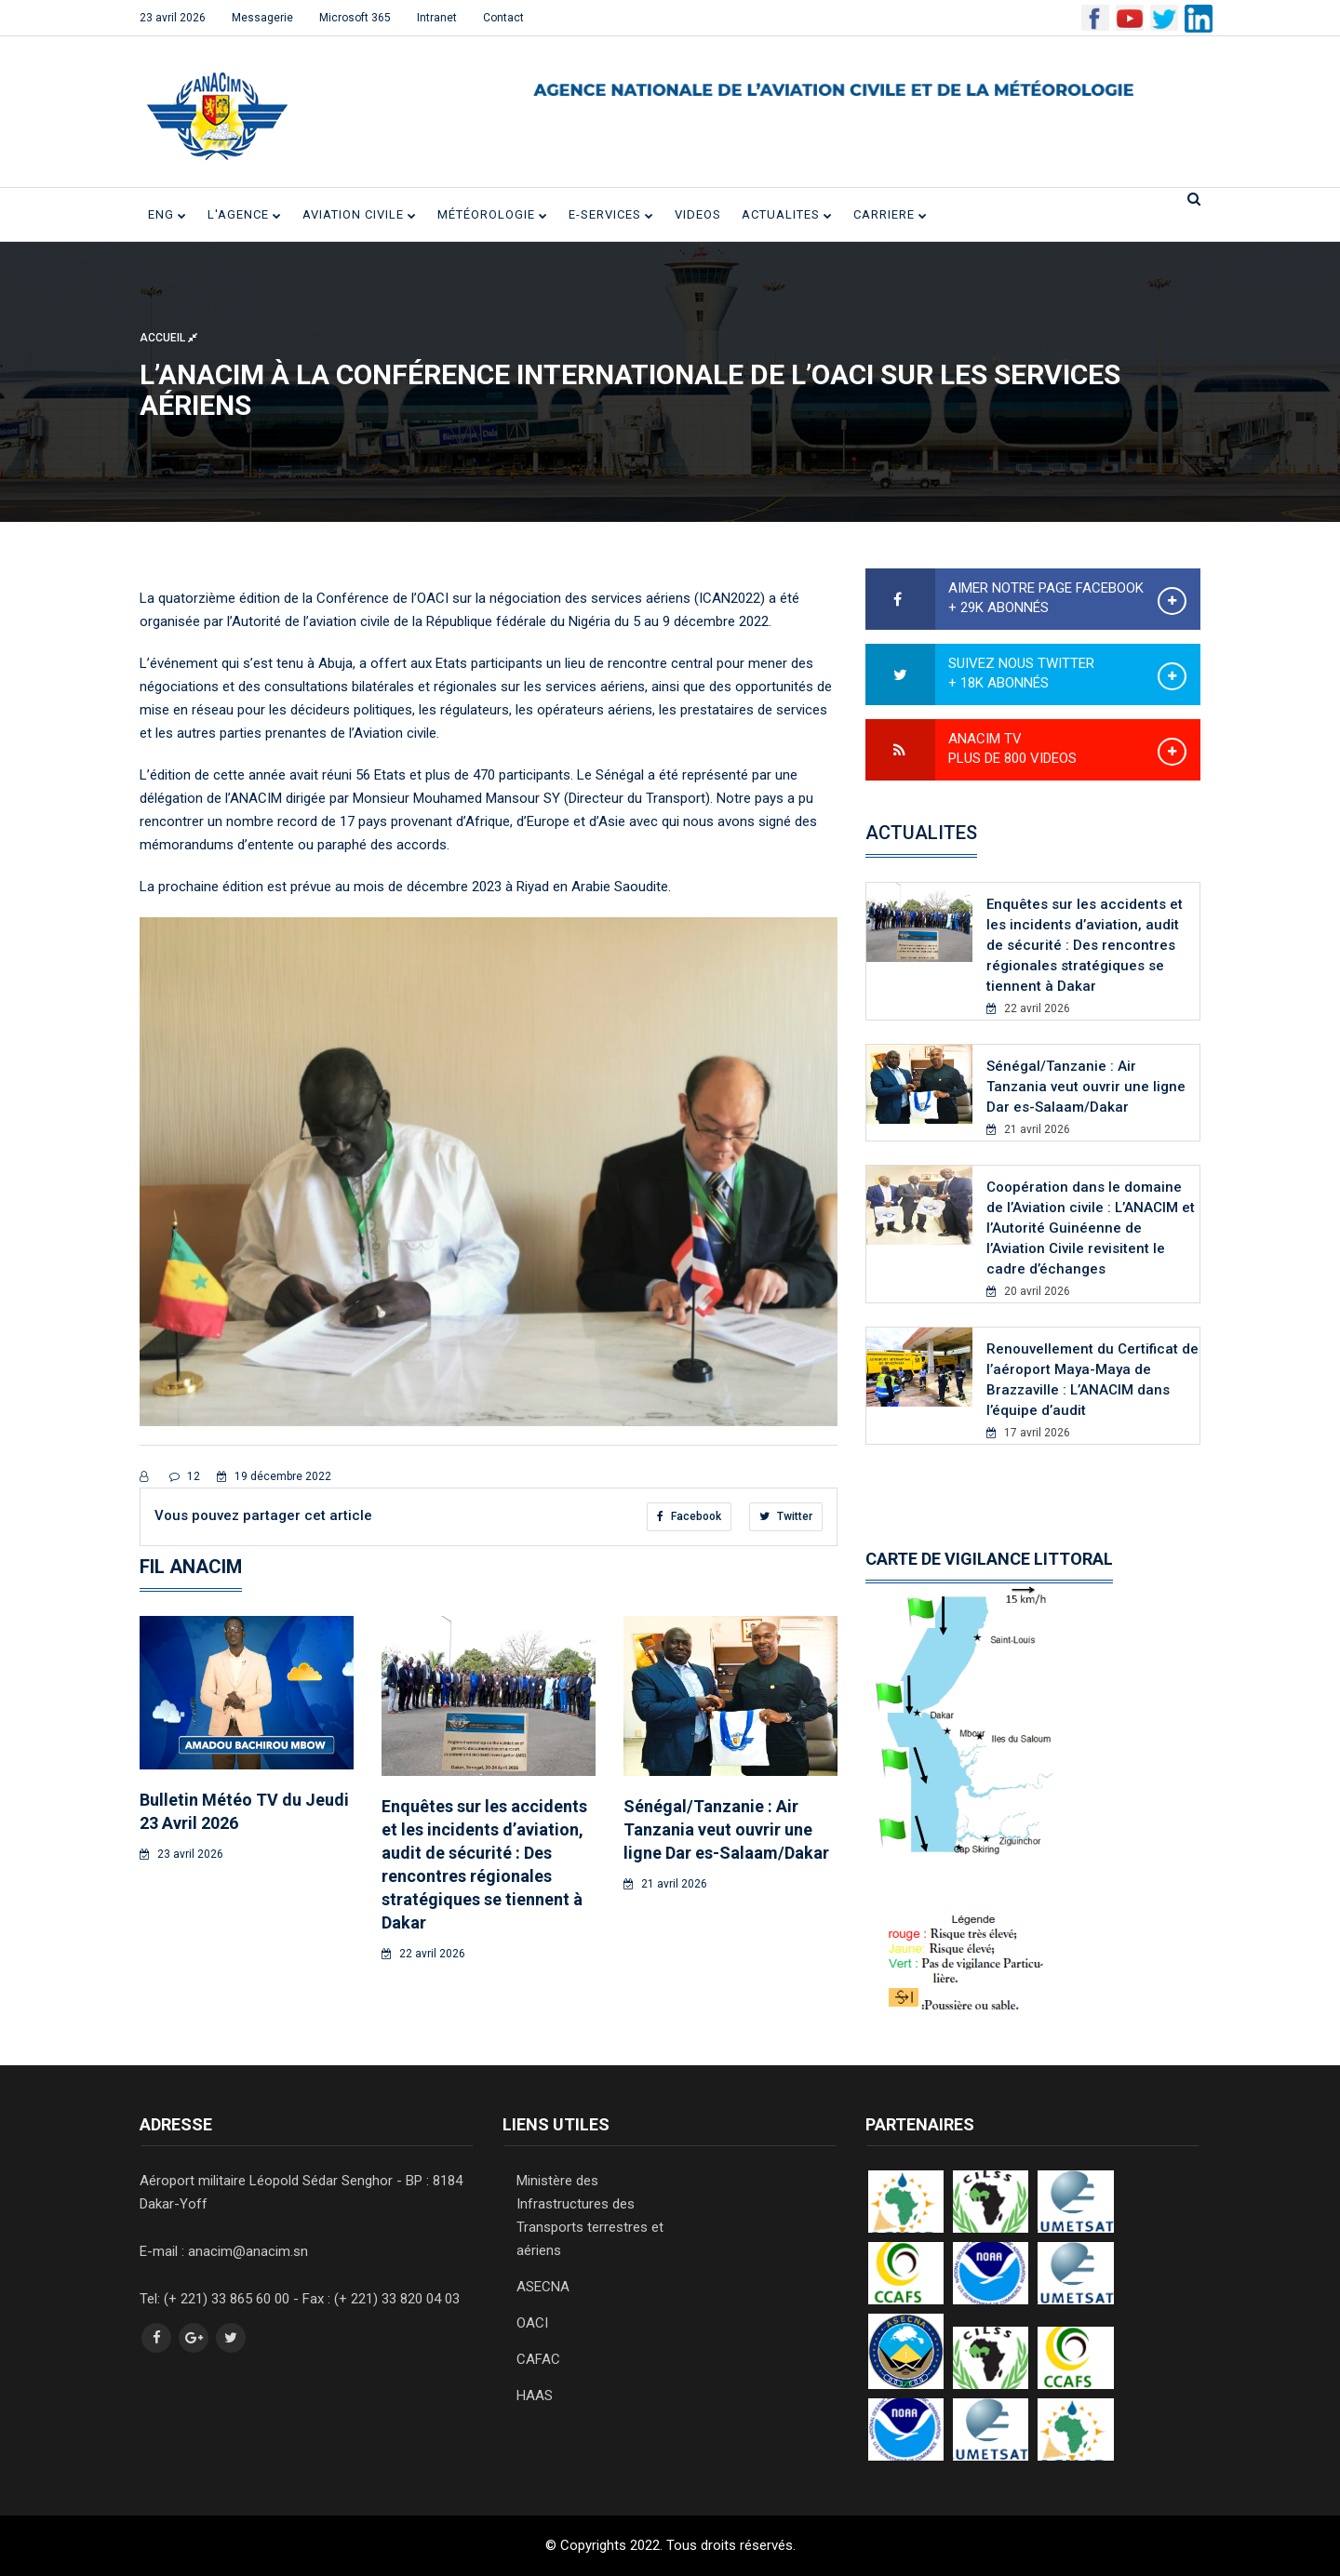 The image size is (1340, 2576). Describe the element at coordinates (785, 1516) in the screenshot. I see `Twitter` at that location.